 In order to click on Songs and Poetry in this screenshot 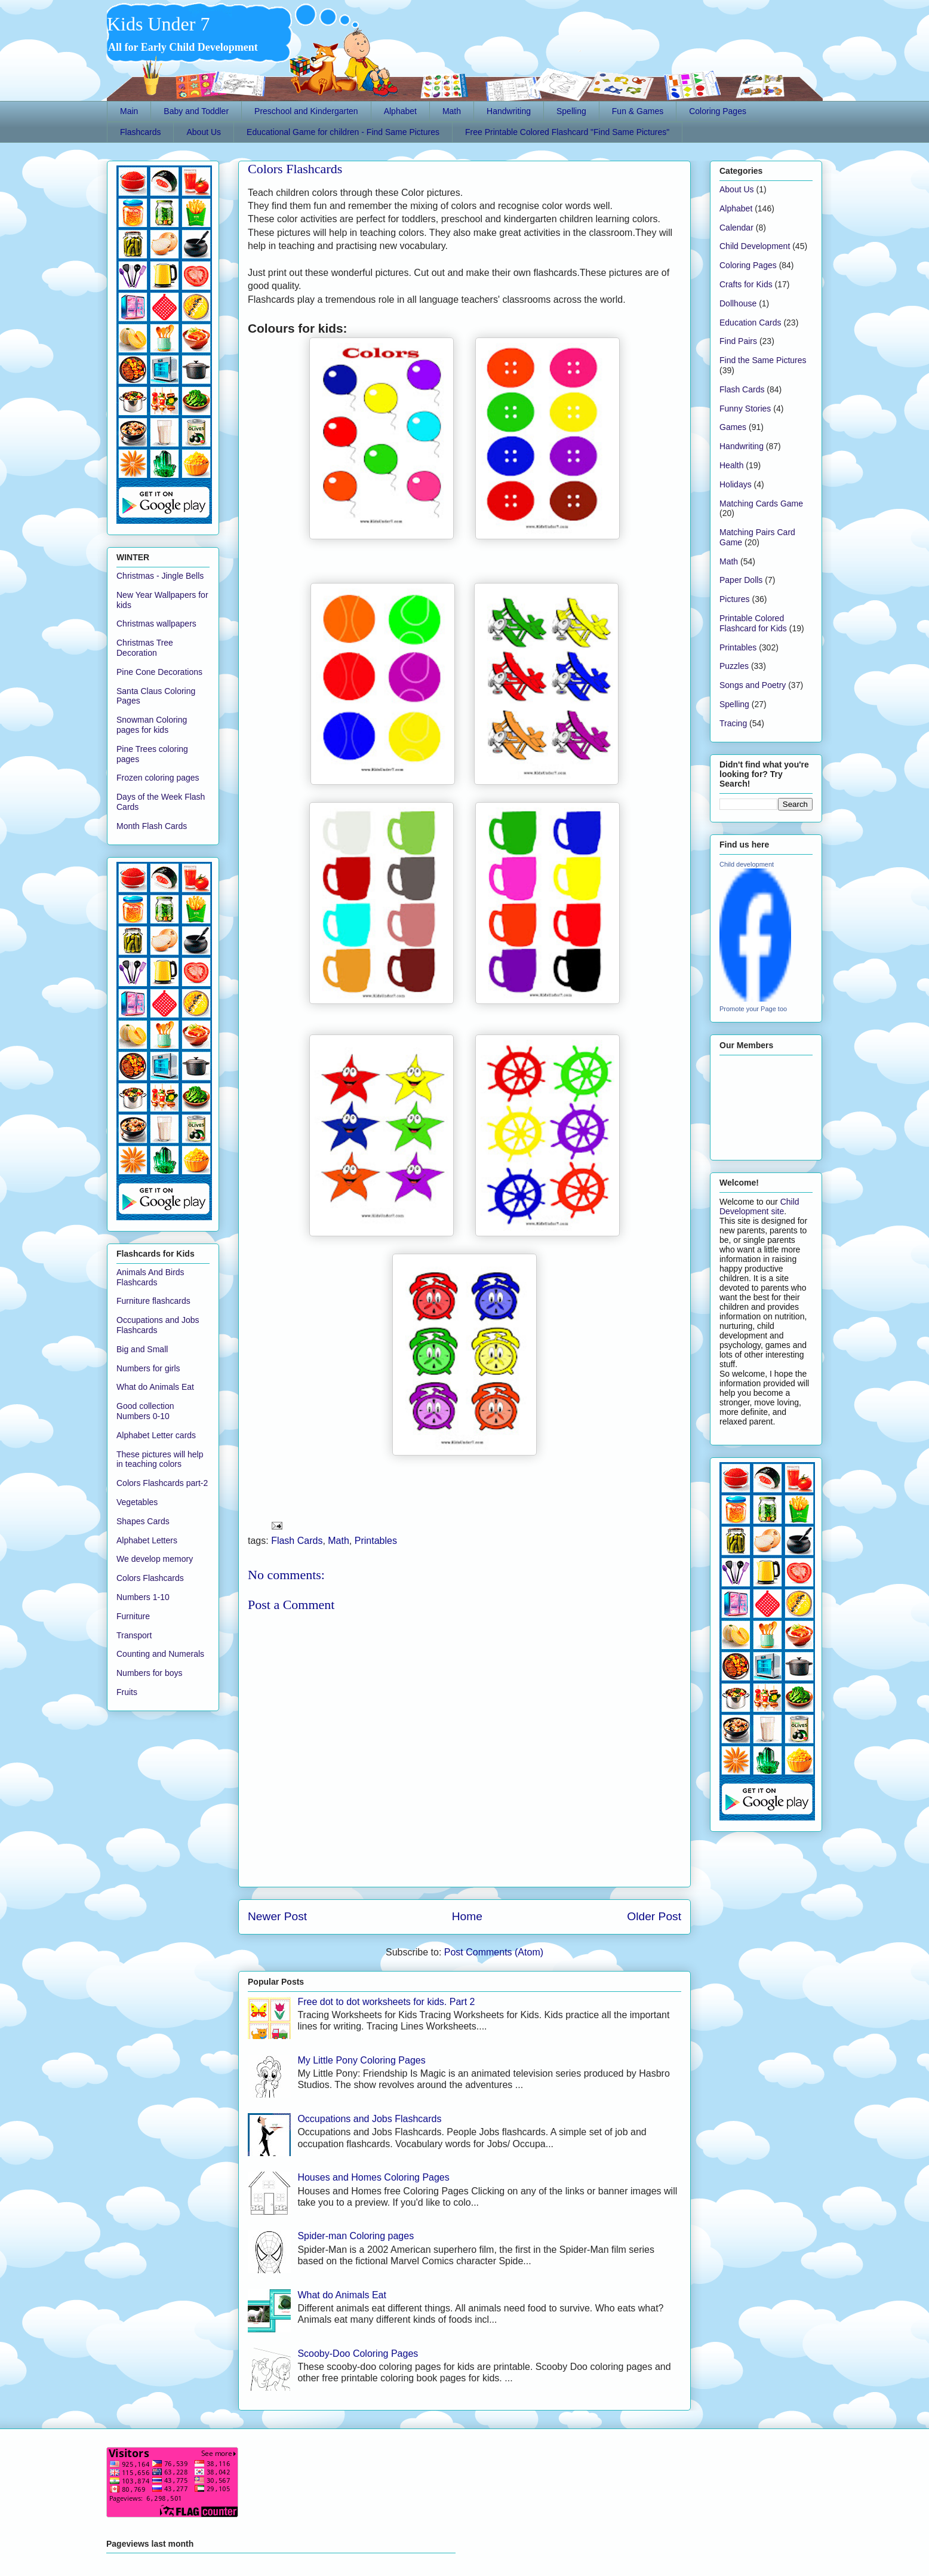, I will do `click(752, 685)`.